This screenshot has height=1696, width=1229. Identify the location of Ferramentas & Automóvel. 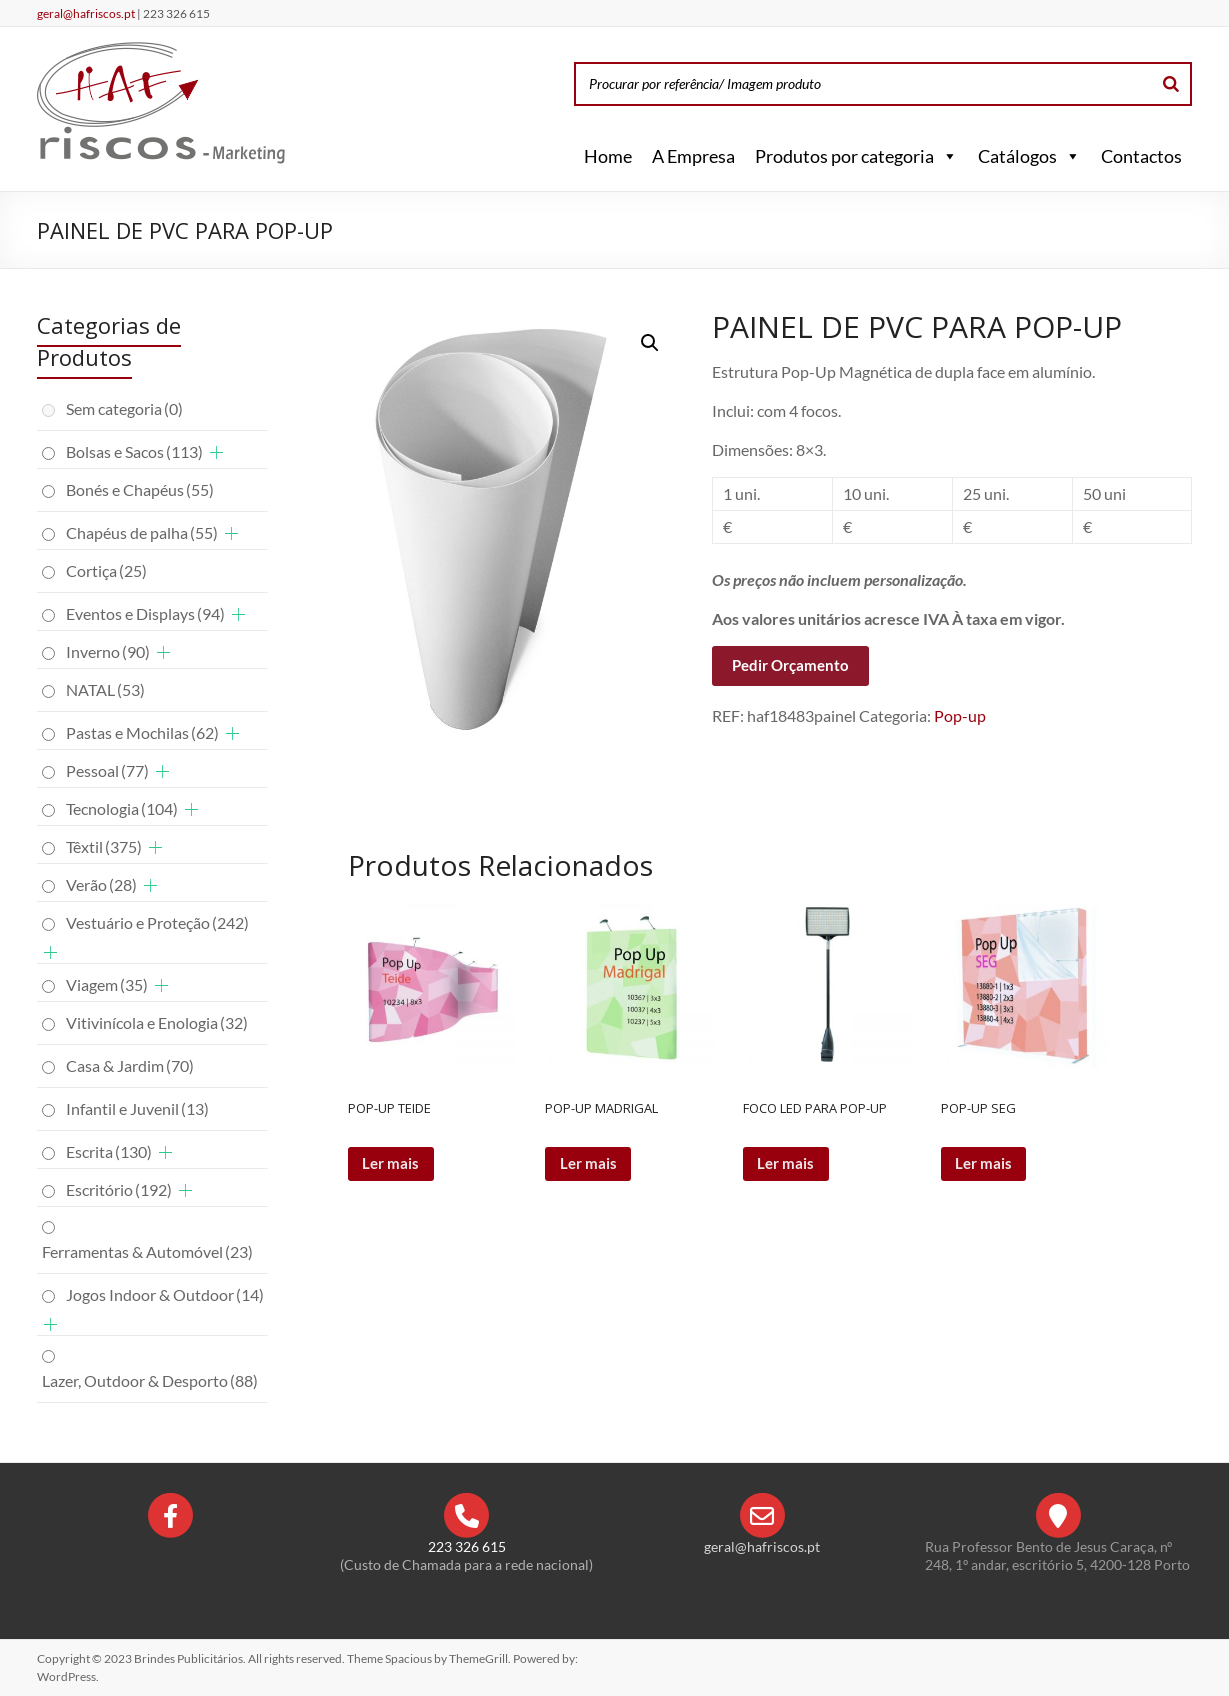
(147, 1251).